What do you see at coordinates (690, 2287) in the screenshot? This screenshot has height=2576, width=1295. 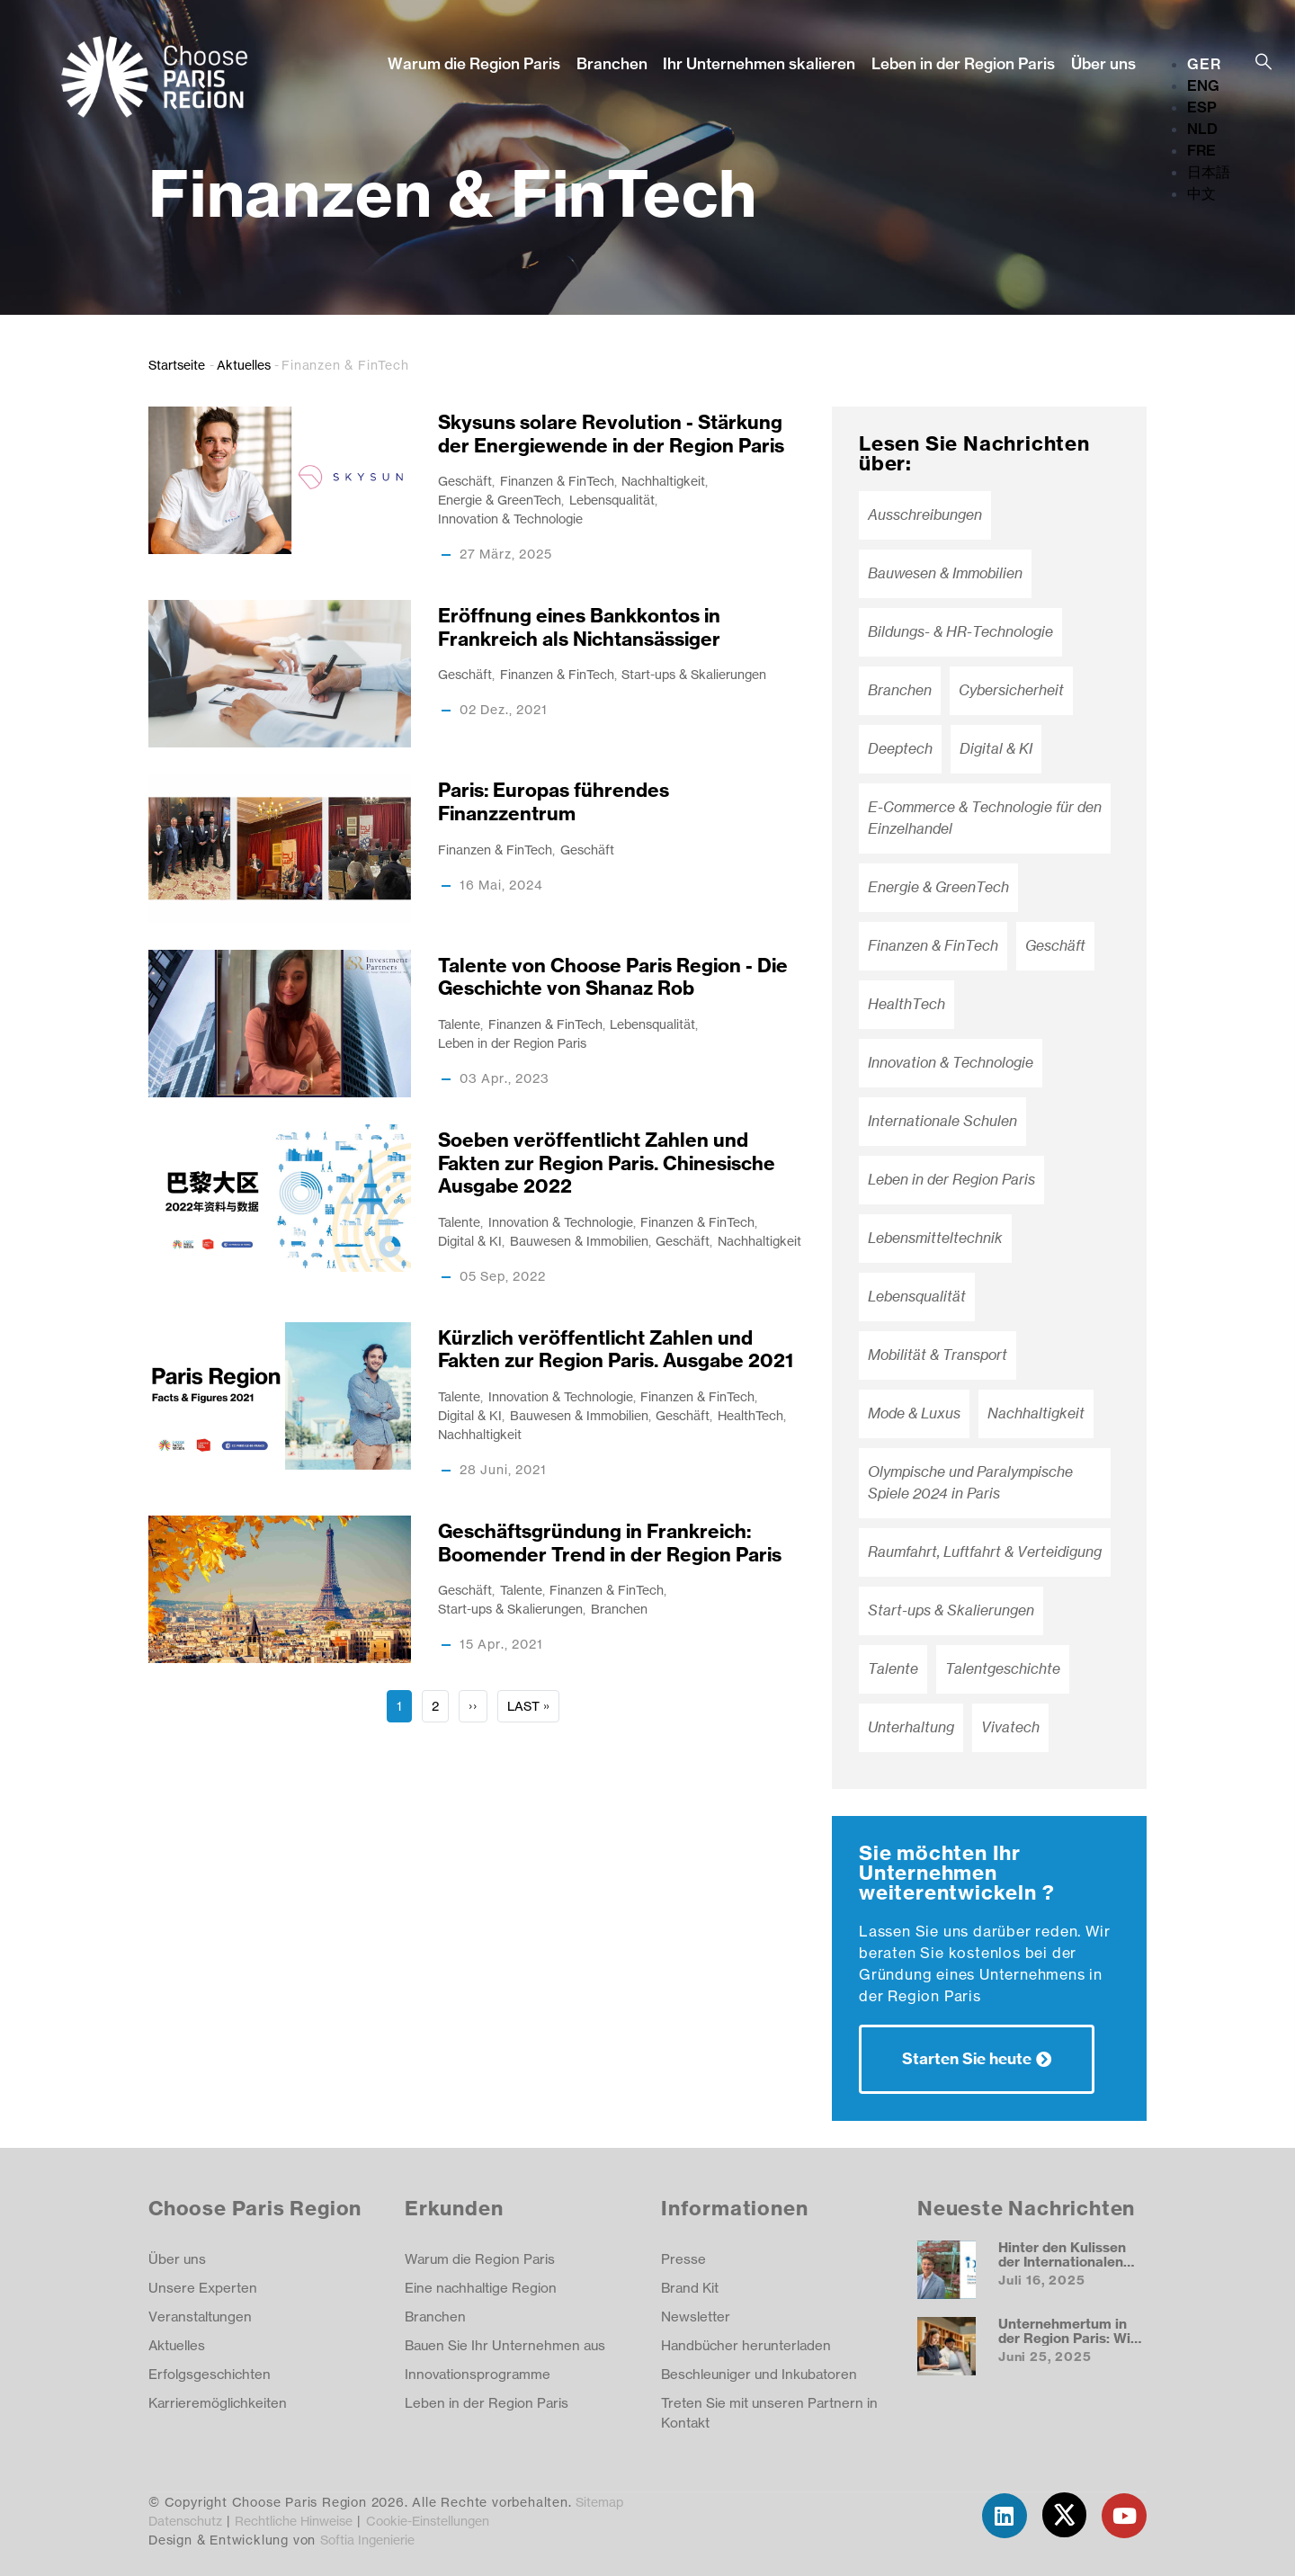 I see `Brand Kit` at bounding box center [690, 2287].